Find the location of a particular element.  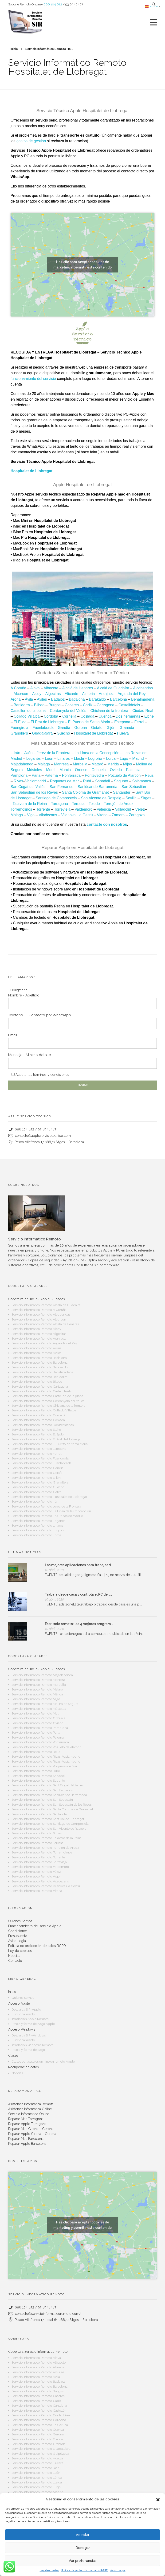

Servicio Informático Remoto Torrevieja is located at coordinates (39, 1862).